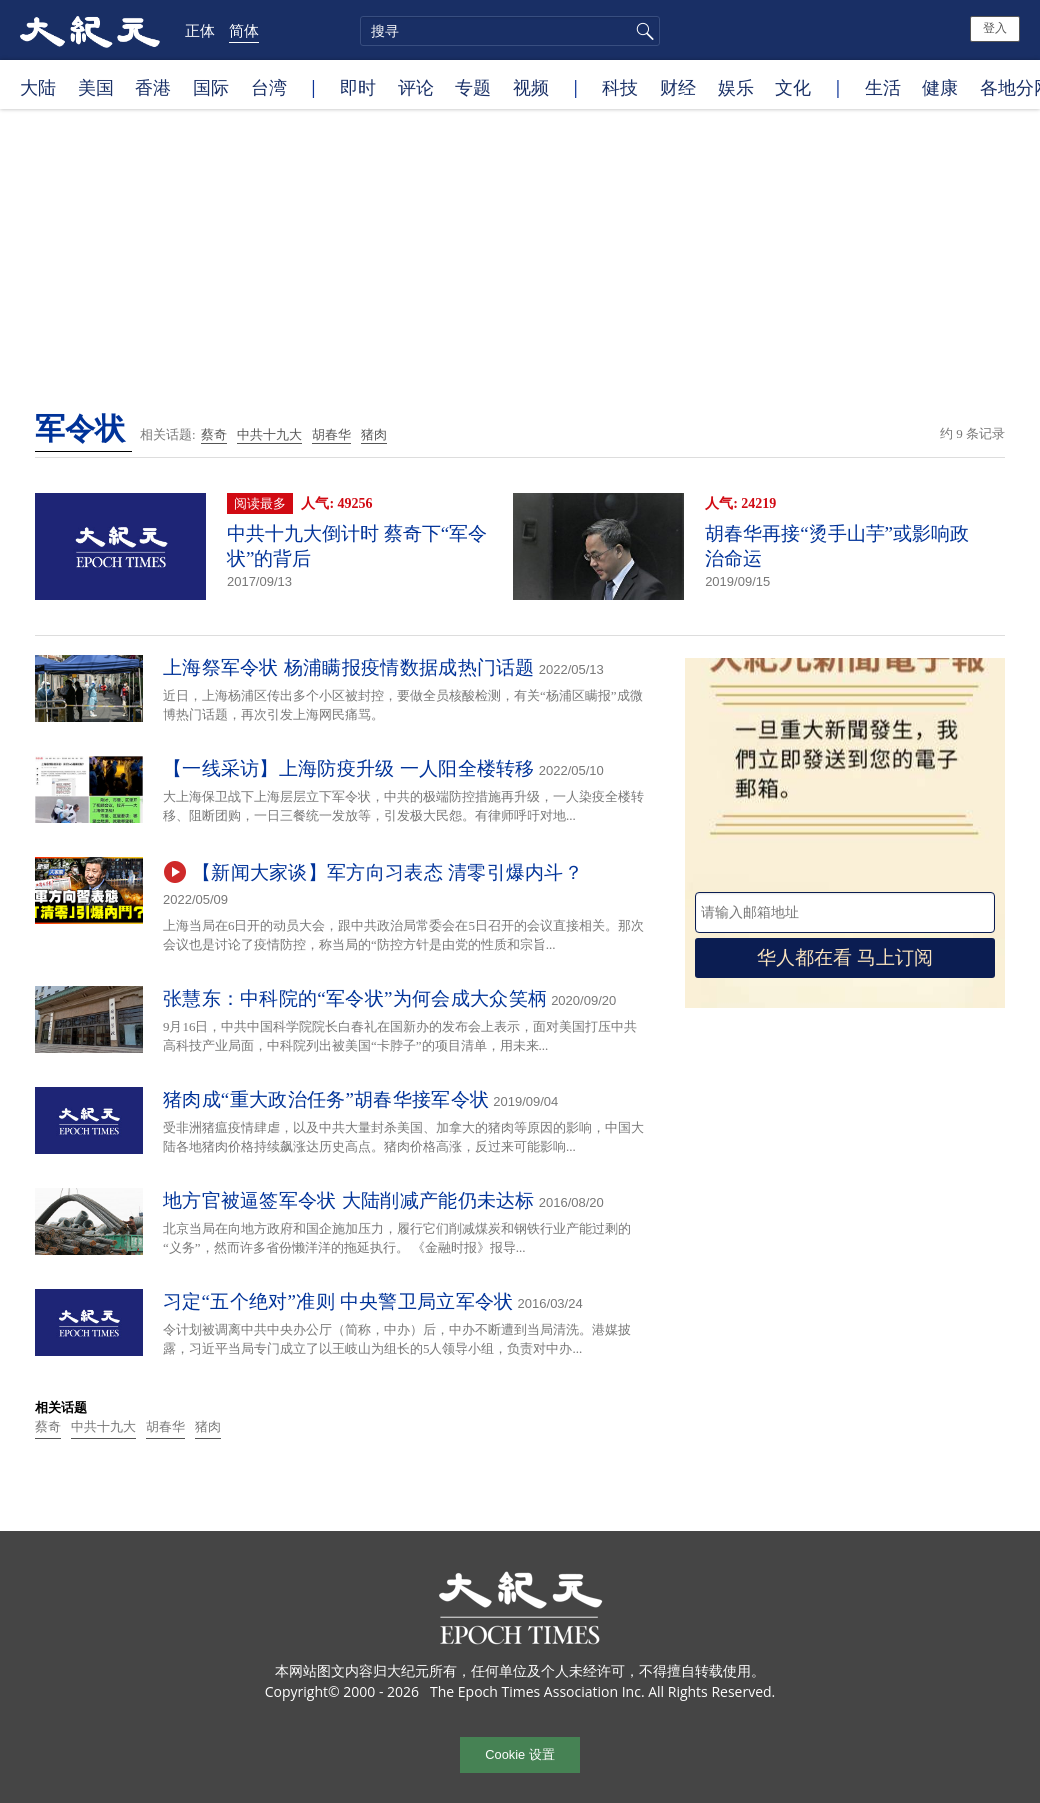 Image resolution: width=1040 pixels, height=1803 pixels. Describe the element at coordinates (642, 31) in the screenshot. I see `搜寻` at that location.